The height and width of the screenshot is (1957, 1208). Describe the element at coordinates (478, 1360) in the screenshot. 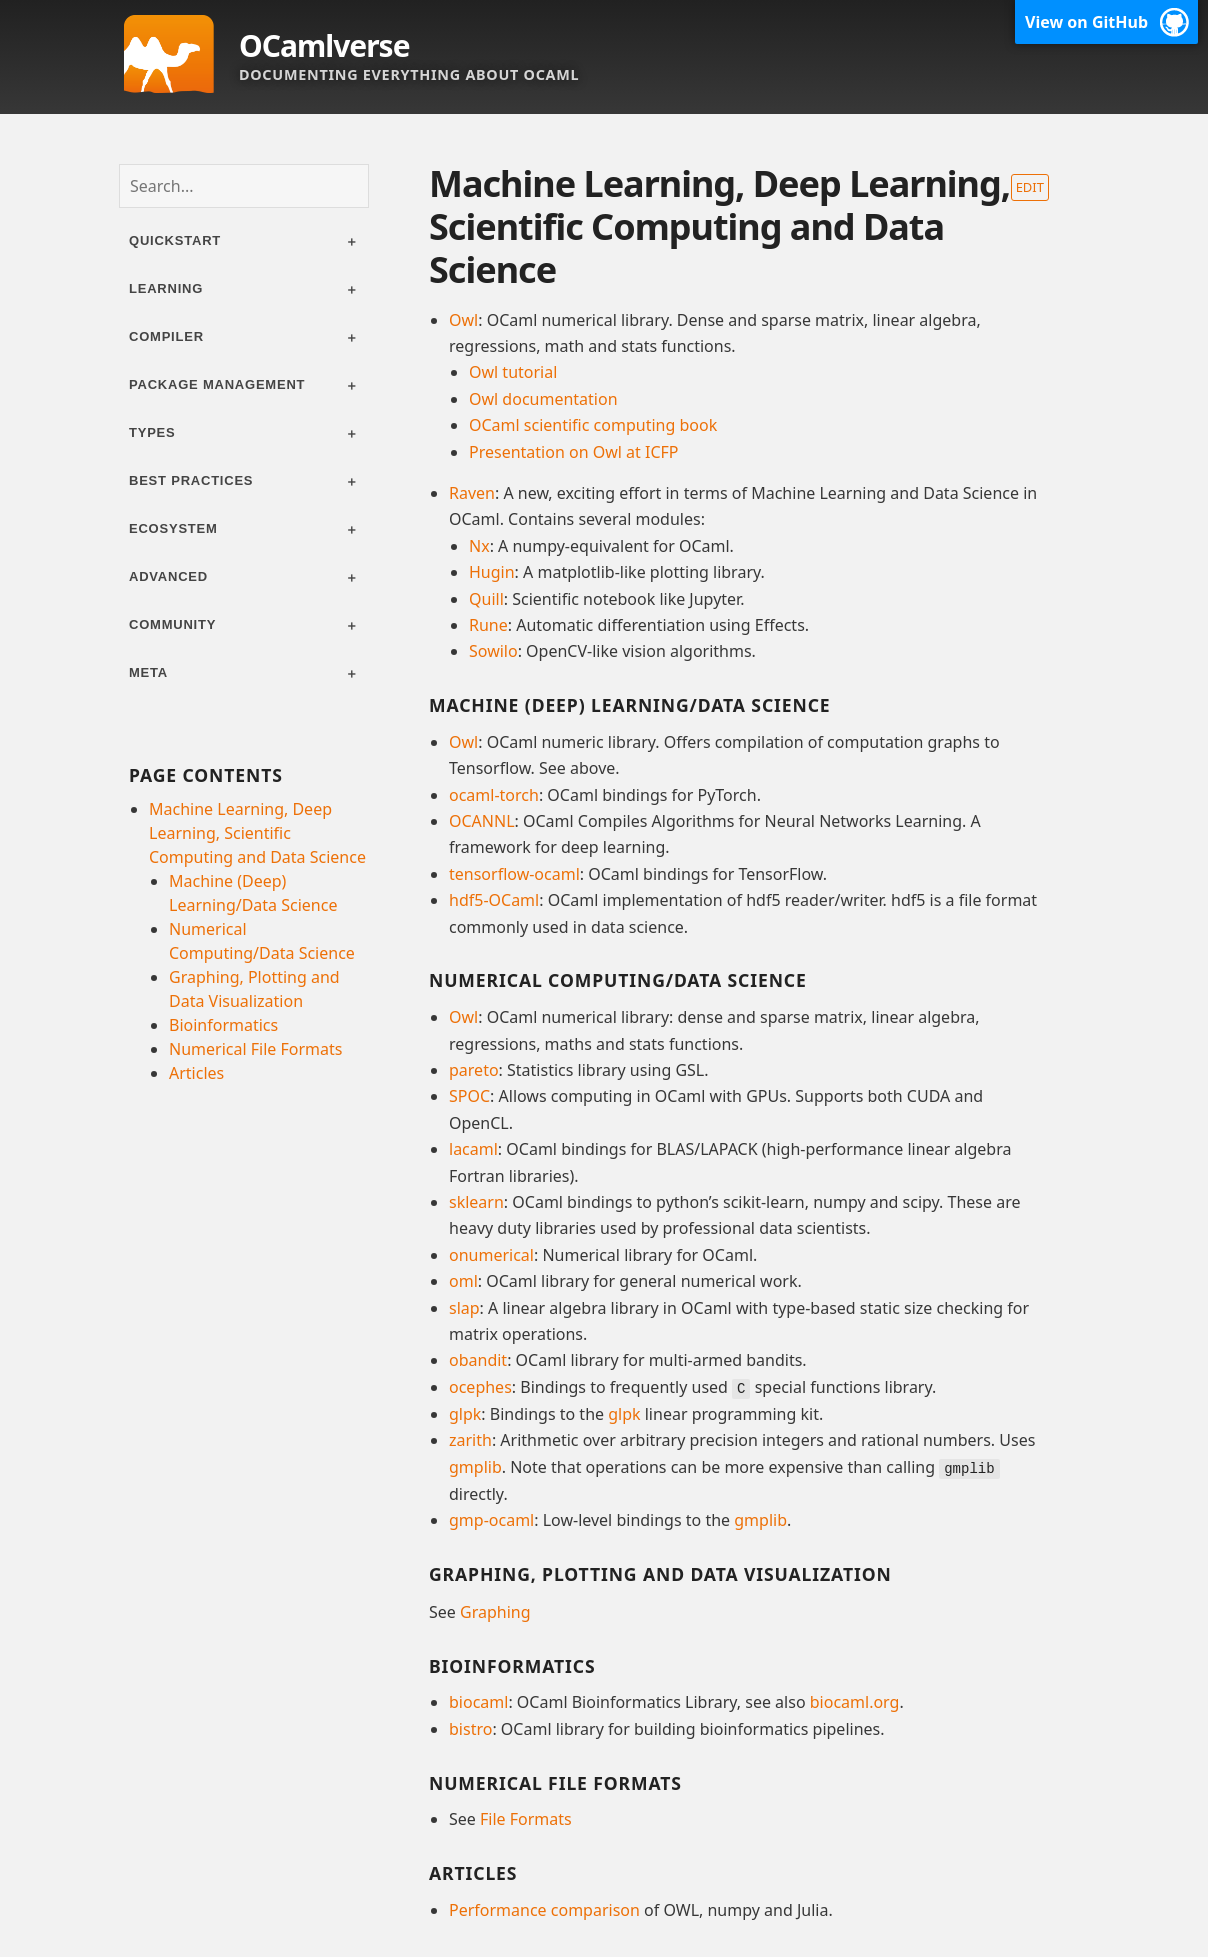

I see `obandit` at that location.